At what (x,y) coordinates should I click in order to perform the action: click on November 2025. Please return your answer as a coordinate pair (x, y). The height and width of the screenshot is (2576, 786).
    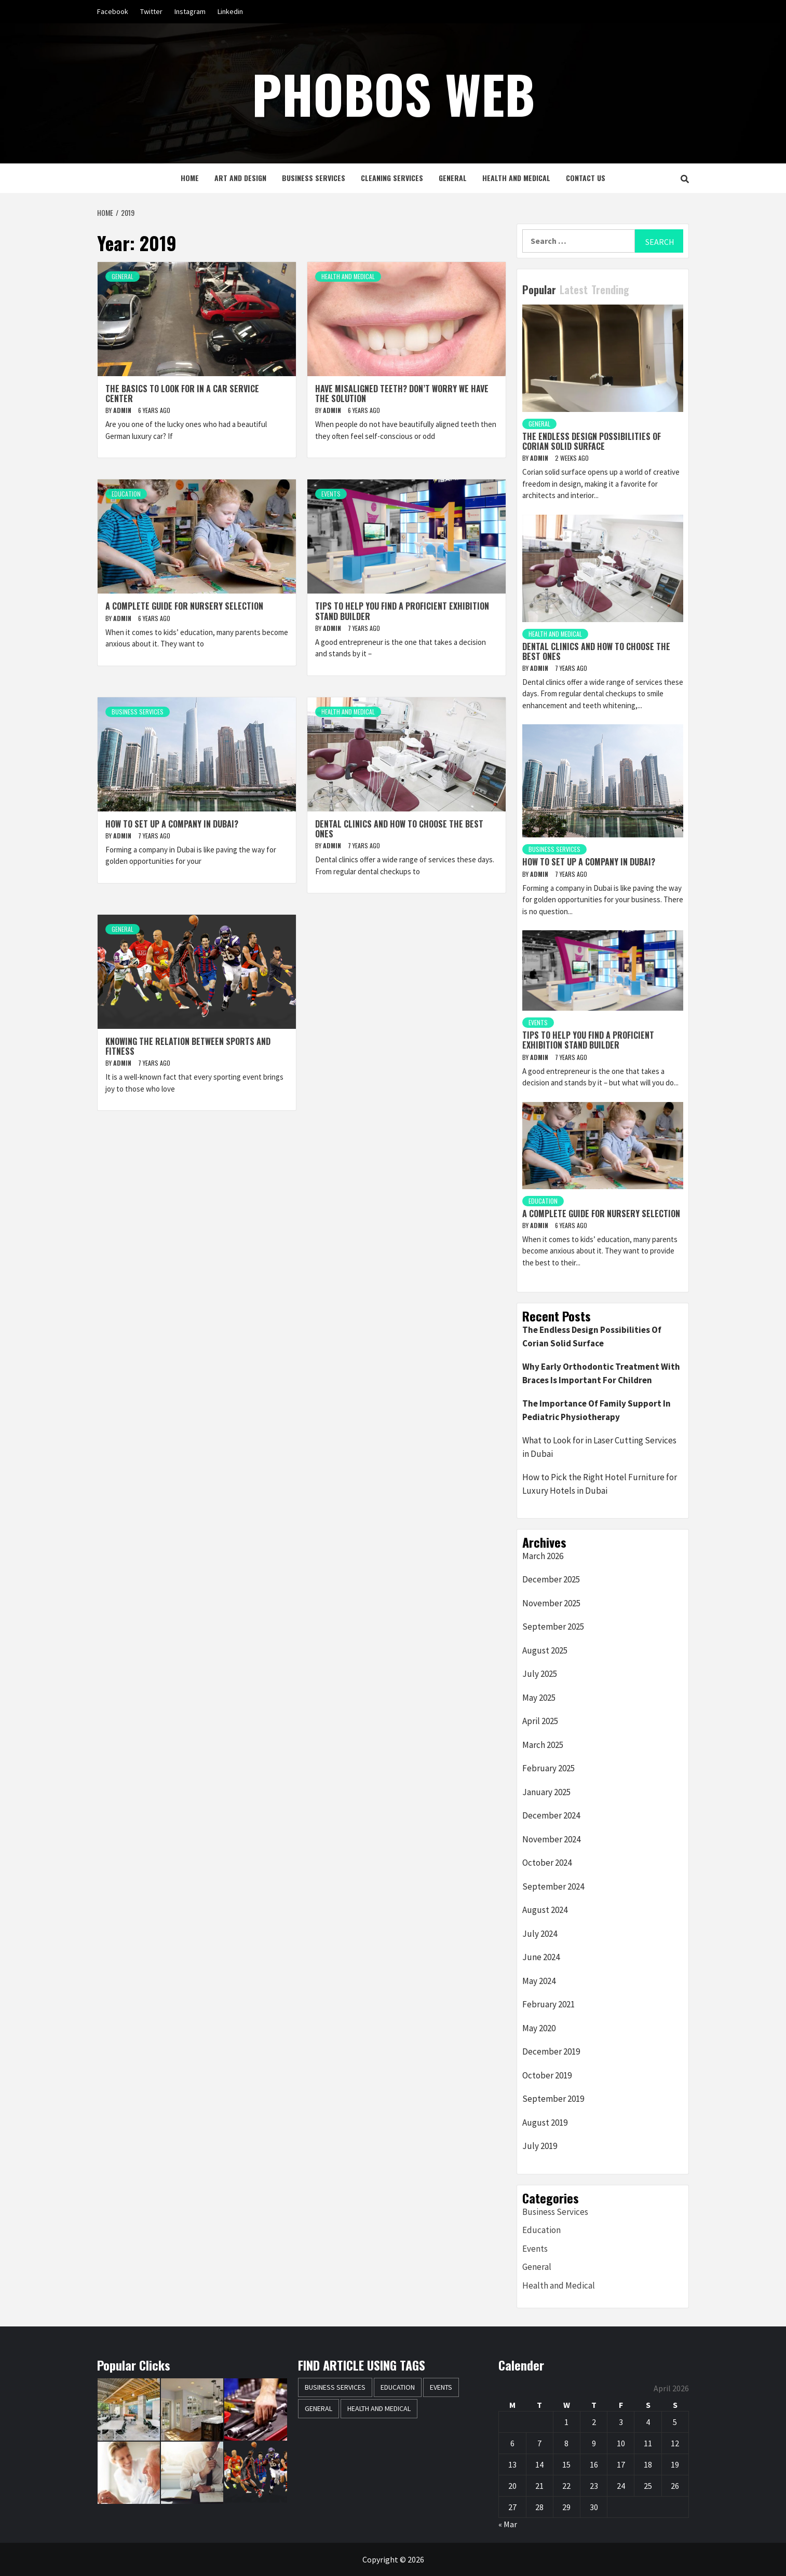
    Looking at the image, I should click on (551, 1603).